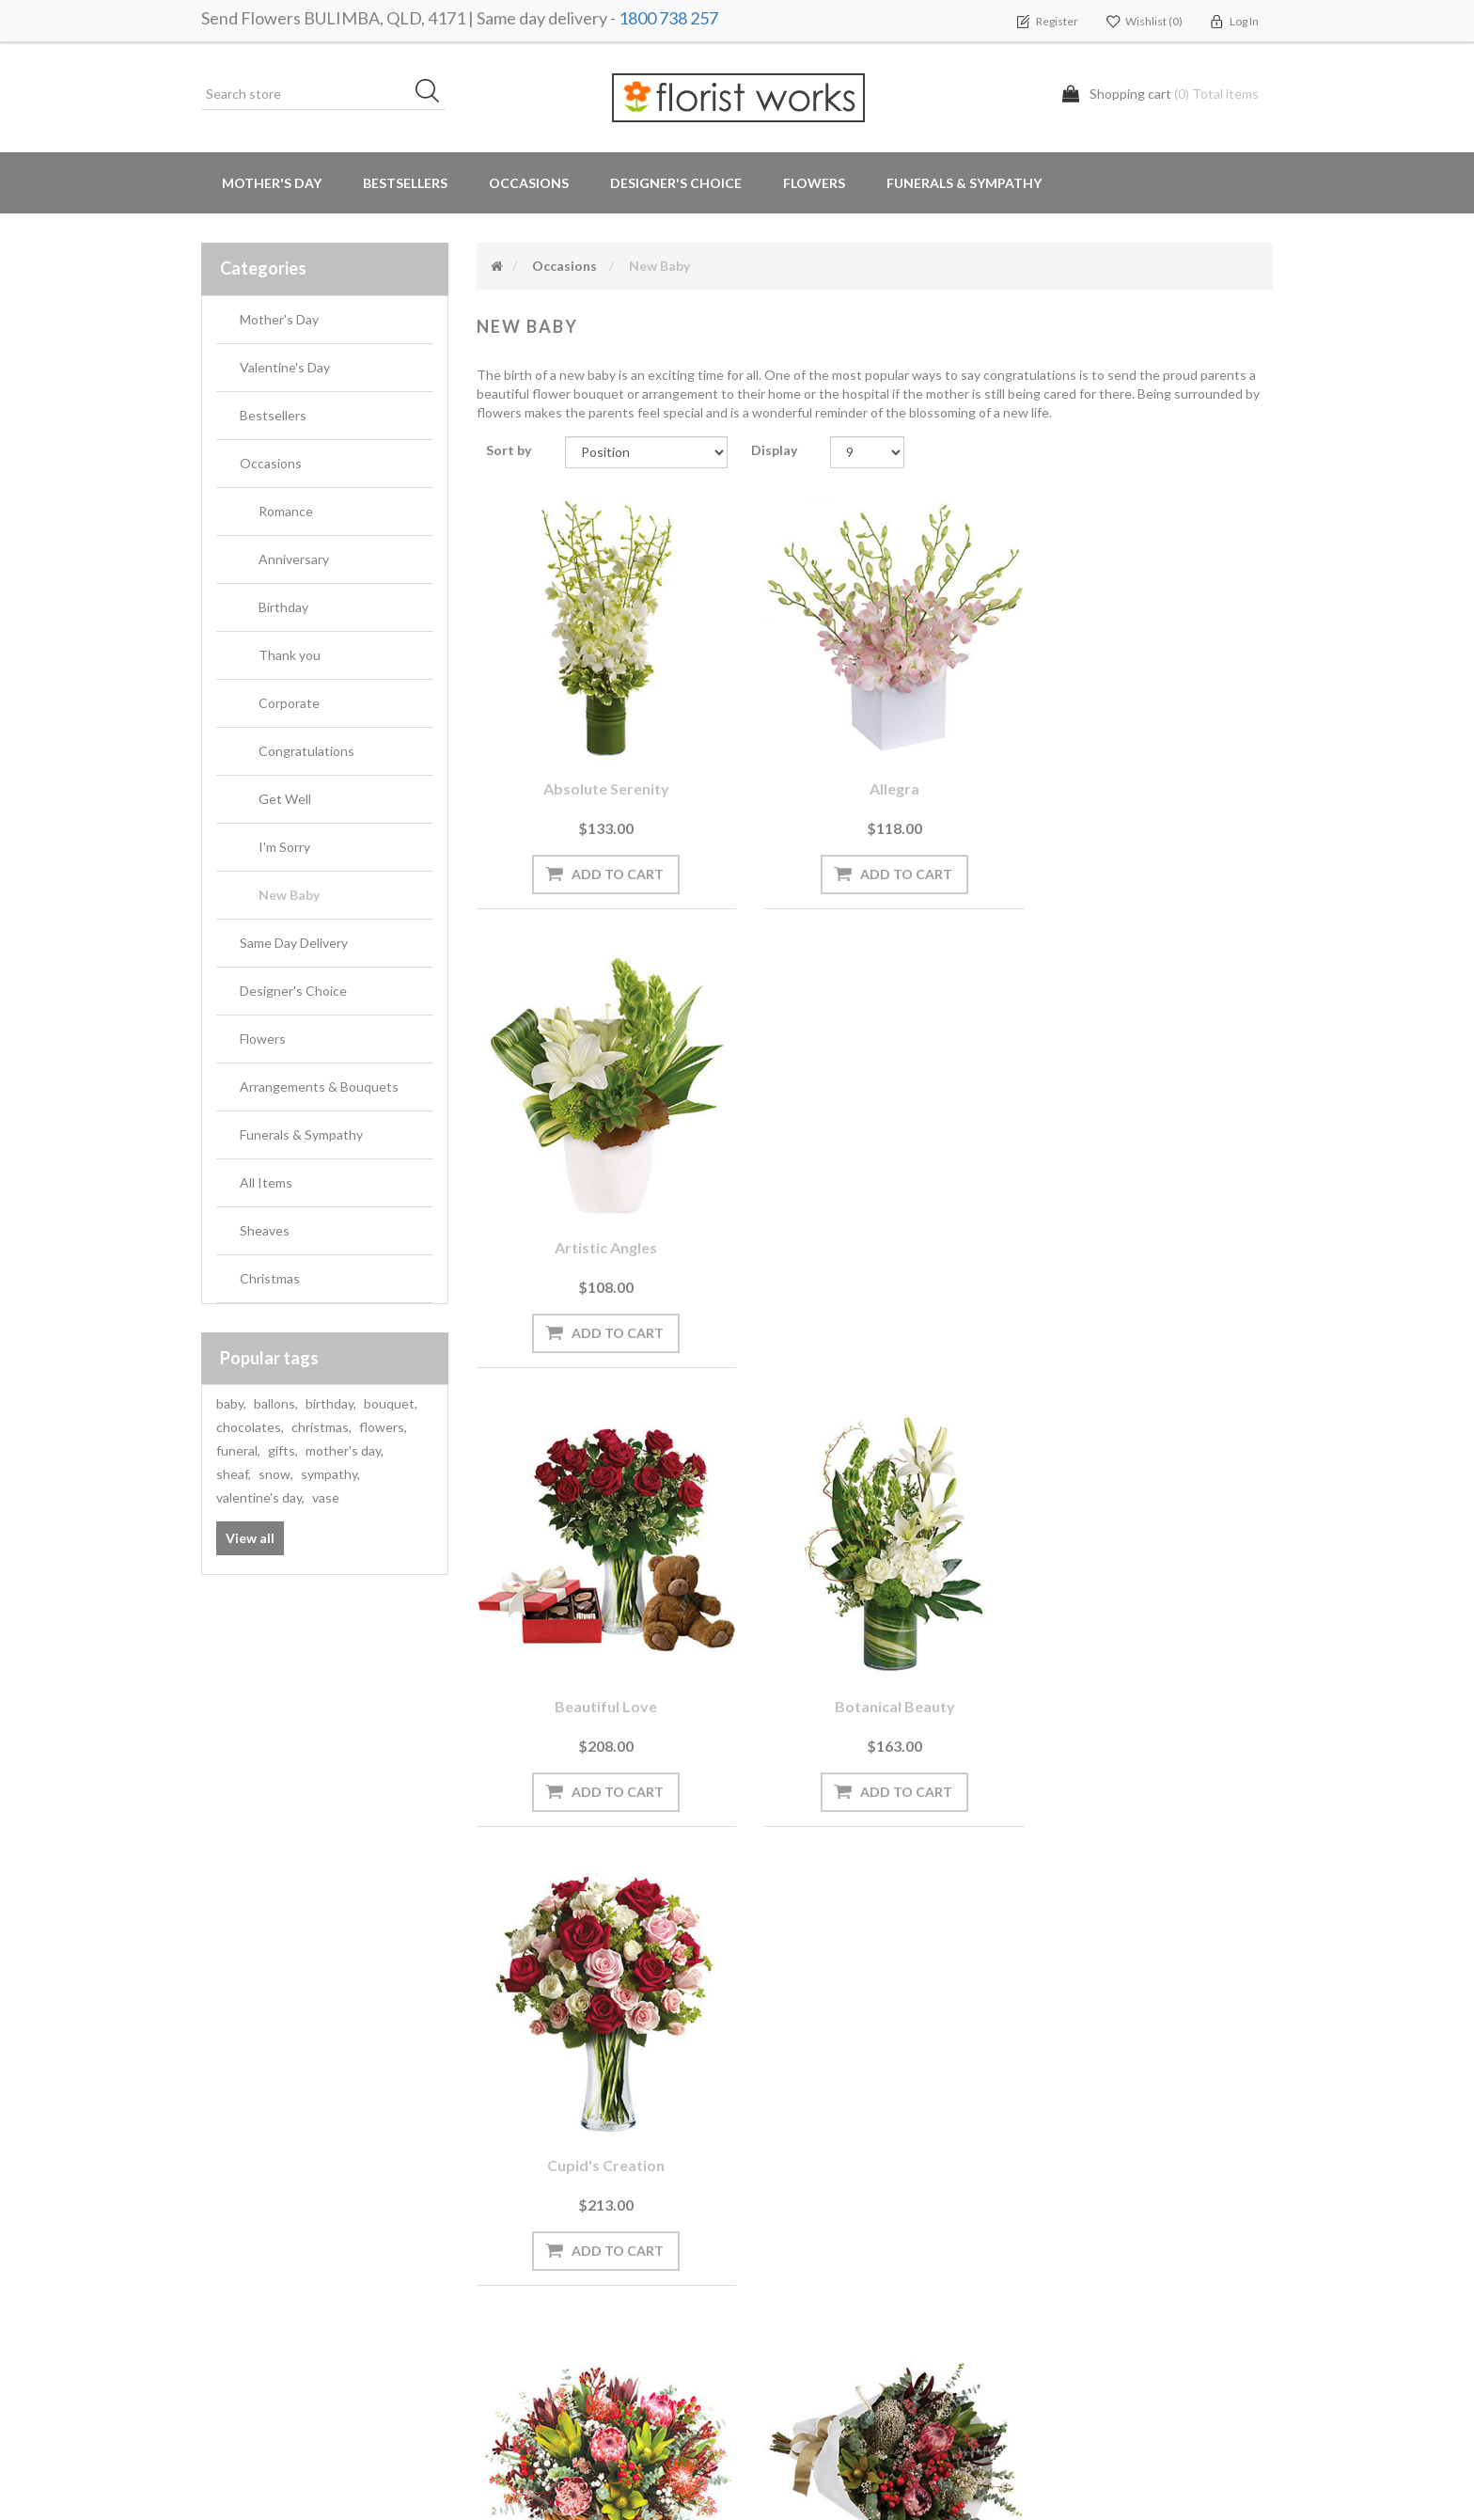 This screenshot has height=2520, width=1474. Describe the element at coordinates (646, 452) in the screenshot. I see `[Select product sort order]` at that location.